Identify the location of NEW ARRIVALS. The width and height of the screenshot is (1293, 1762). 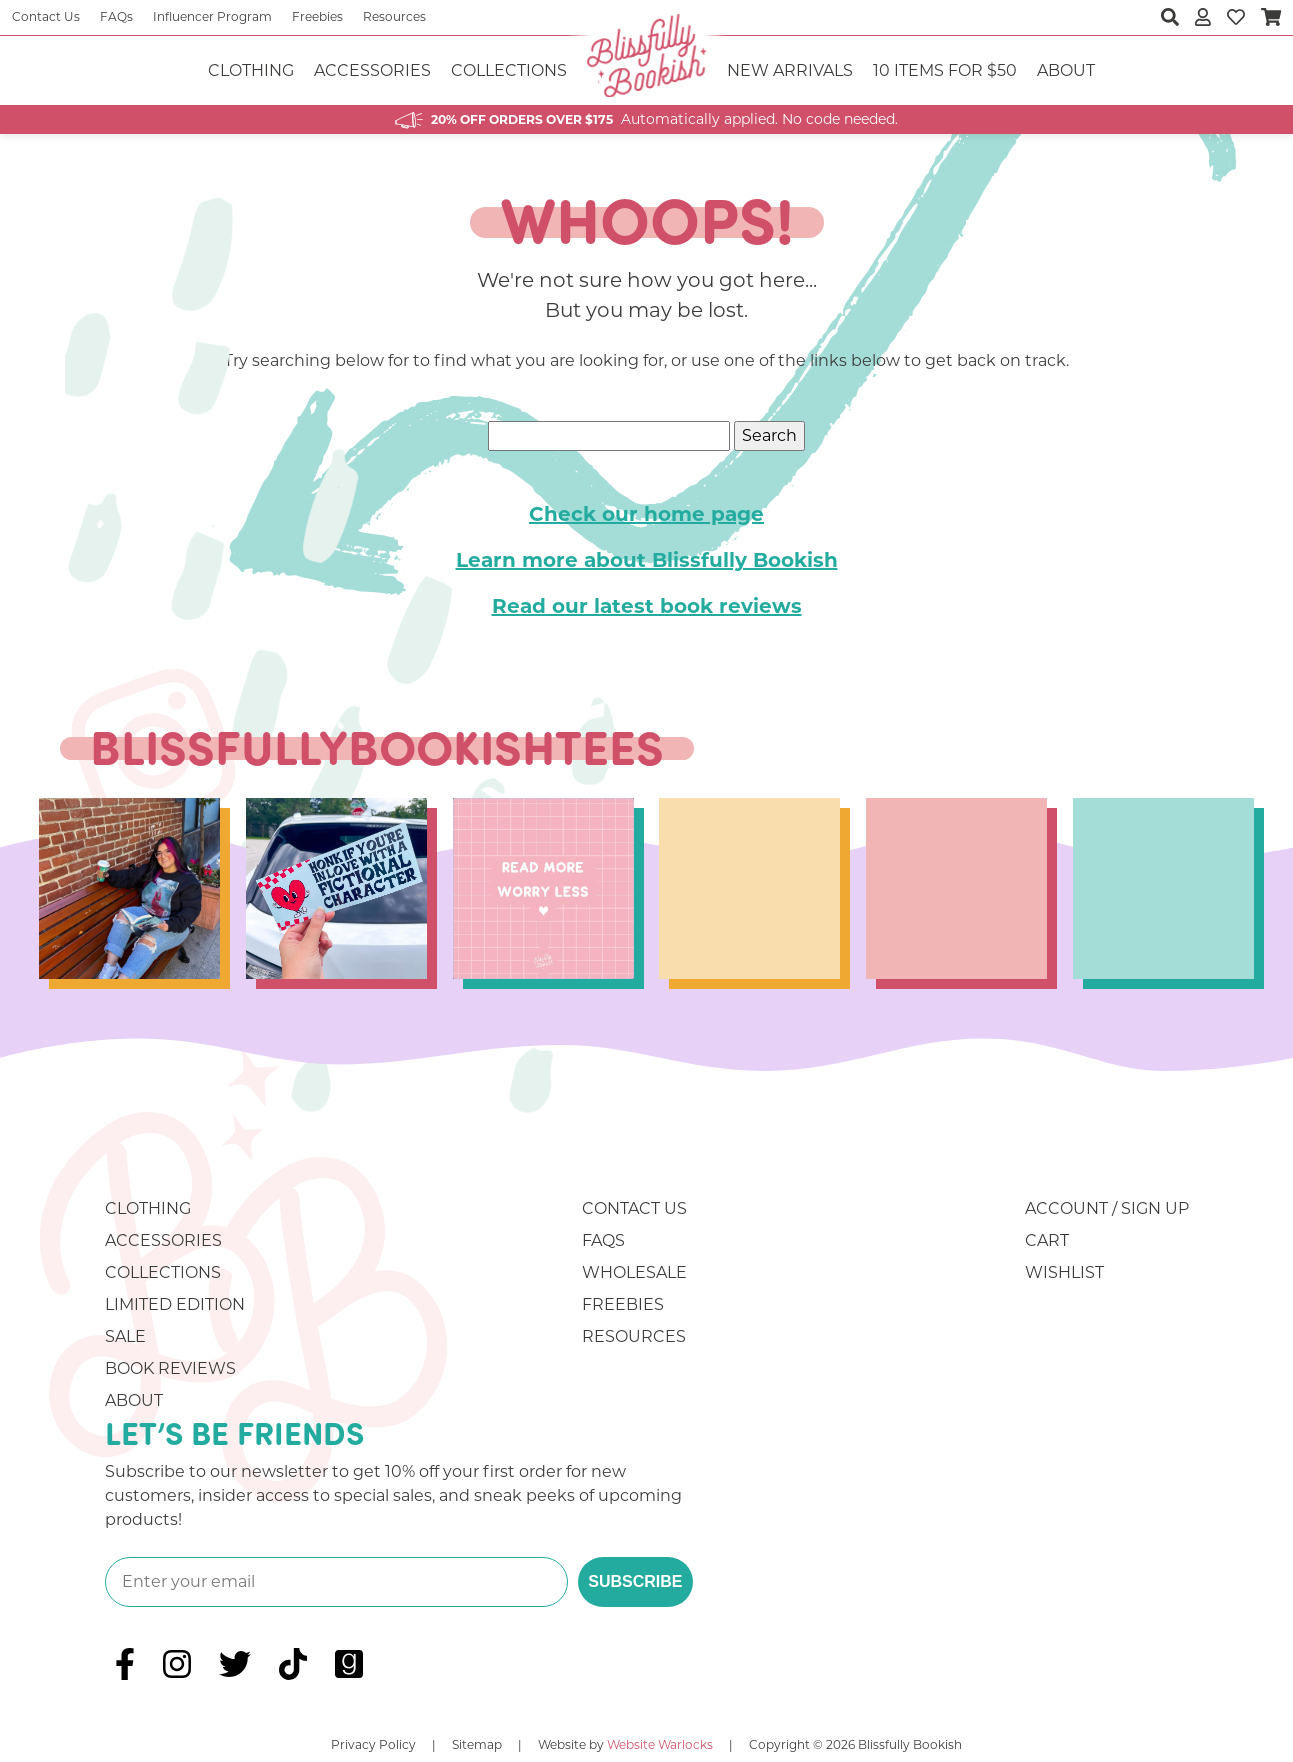
(790, 70).